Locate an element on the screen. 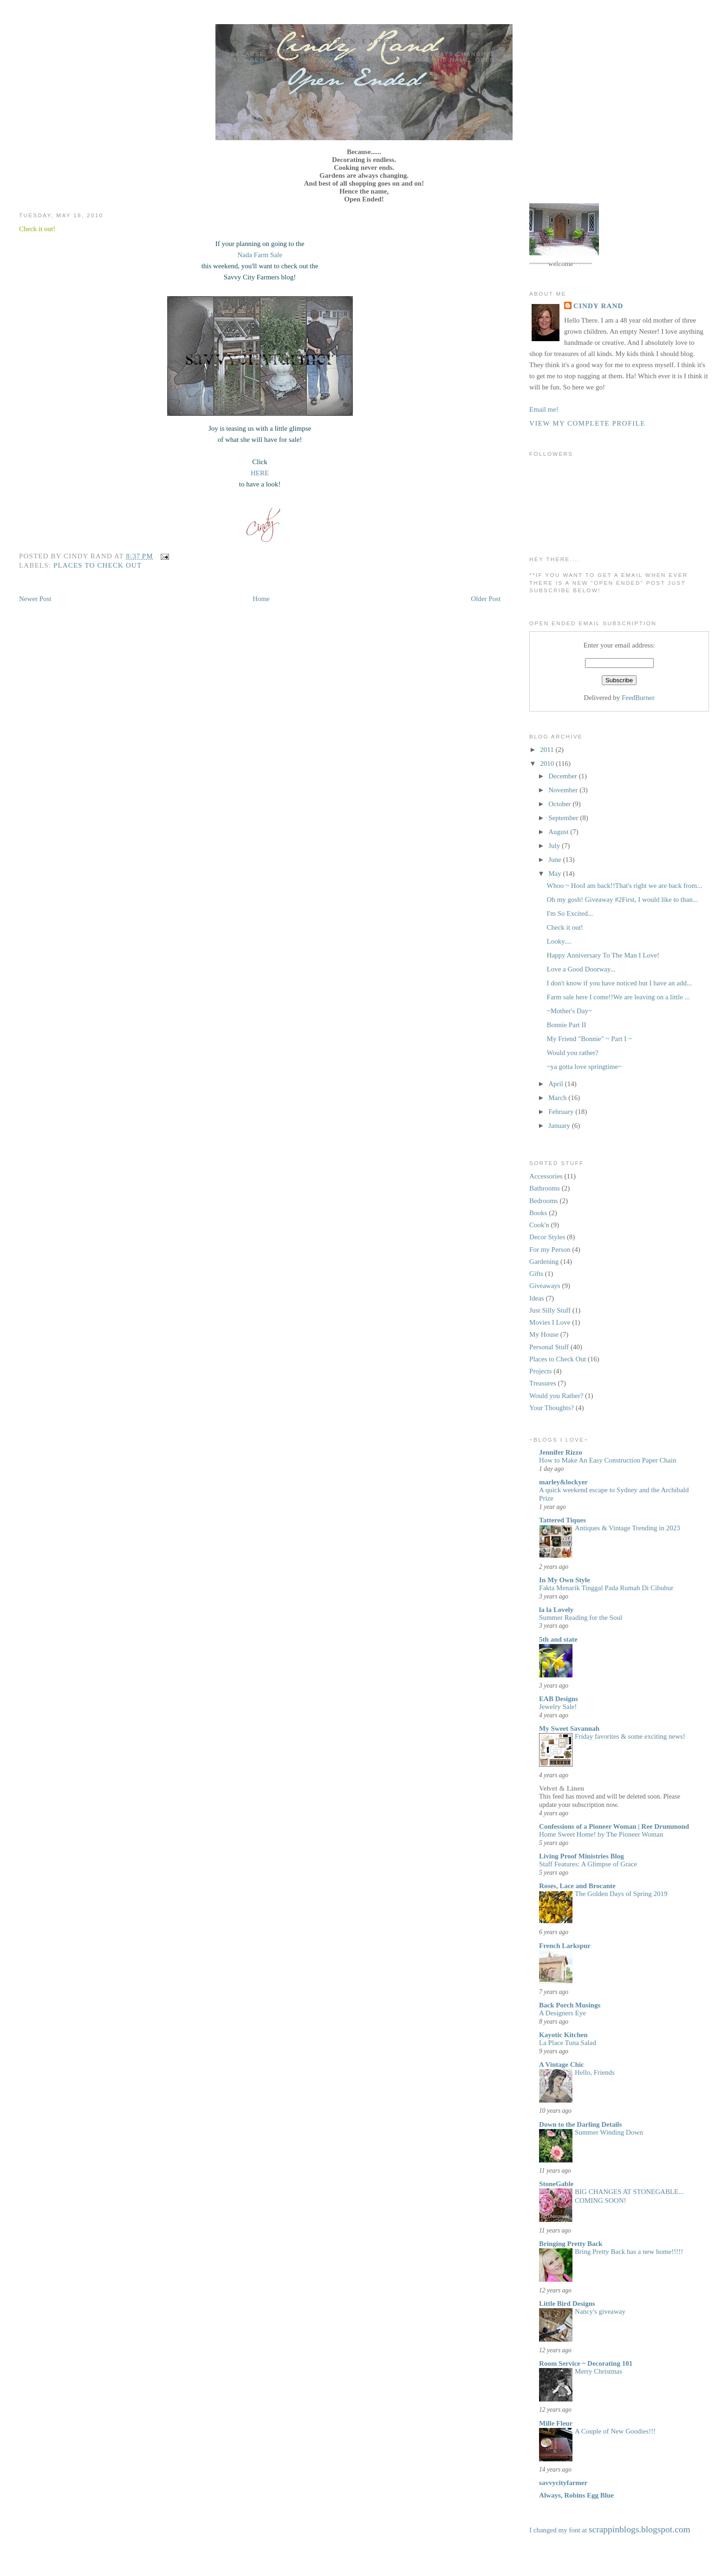  November is located at coordinates (563, 790).